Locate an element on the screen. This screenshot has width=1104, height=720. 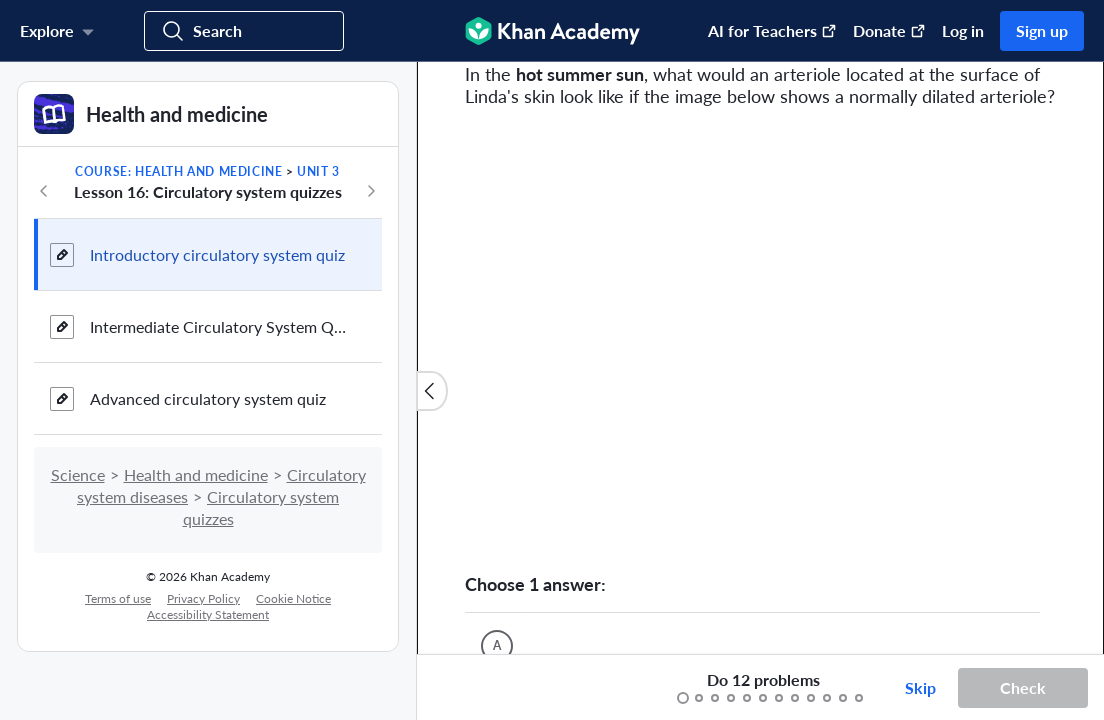
[Close content list] is located at coordinates (432, 391).